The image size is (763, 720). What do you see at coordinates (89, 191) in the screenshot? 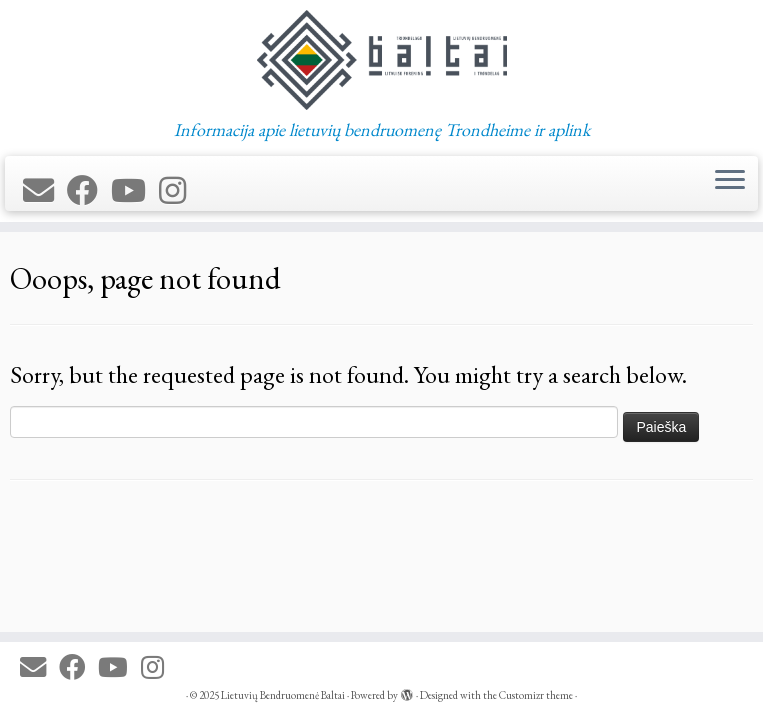
I see `[Follow me on Facebook]` at bounding box center [89, 191].